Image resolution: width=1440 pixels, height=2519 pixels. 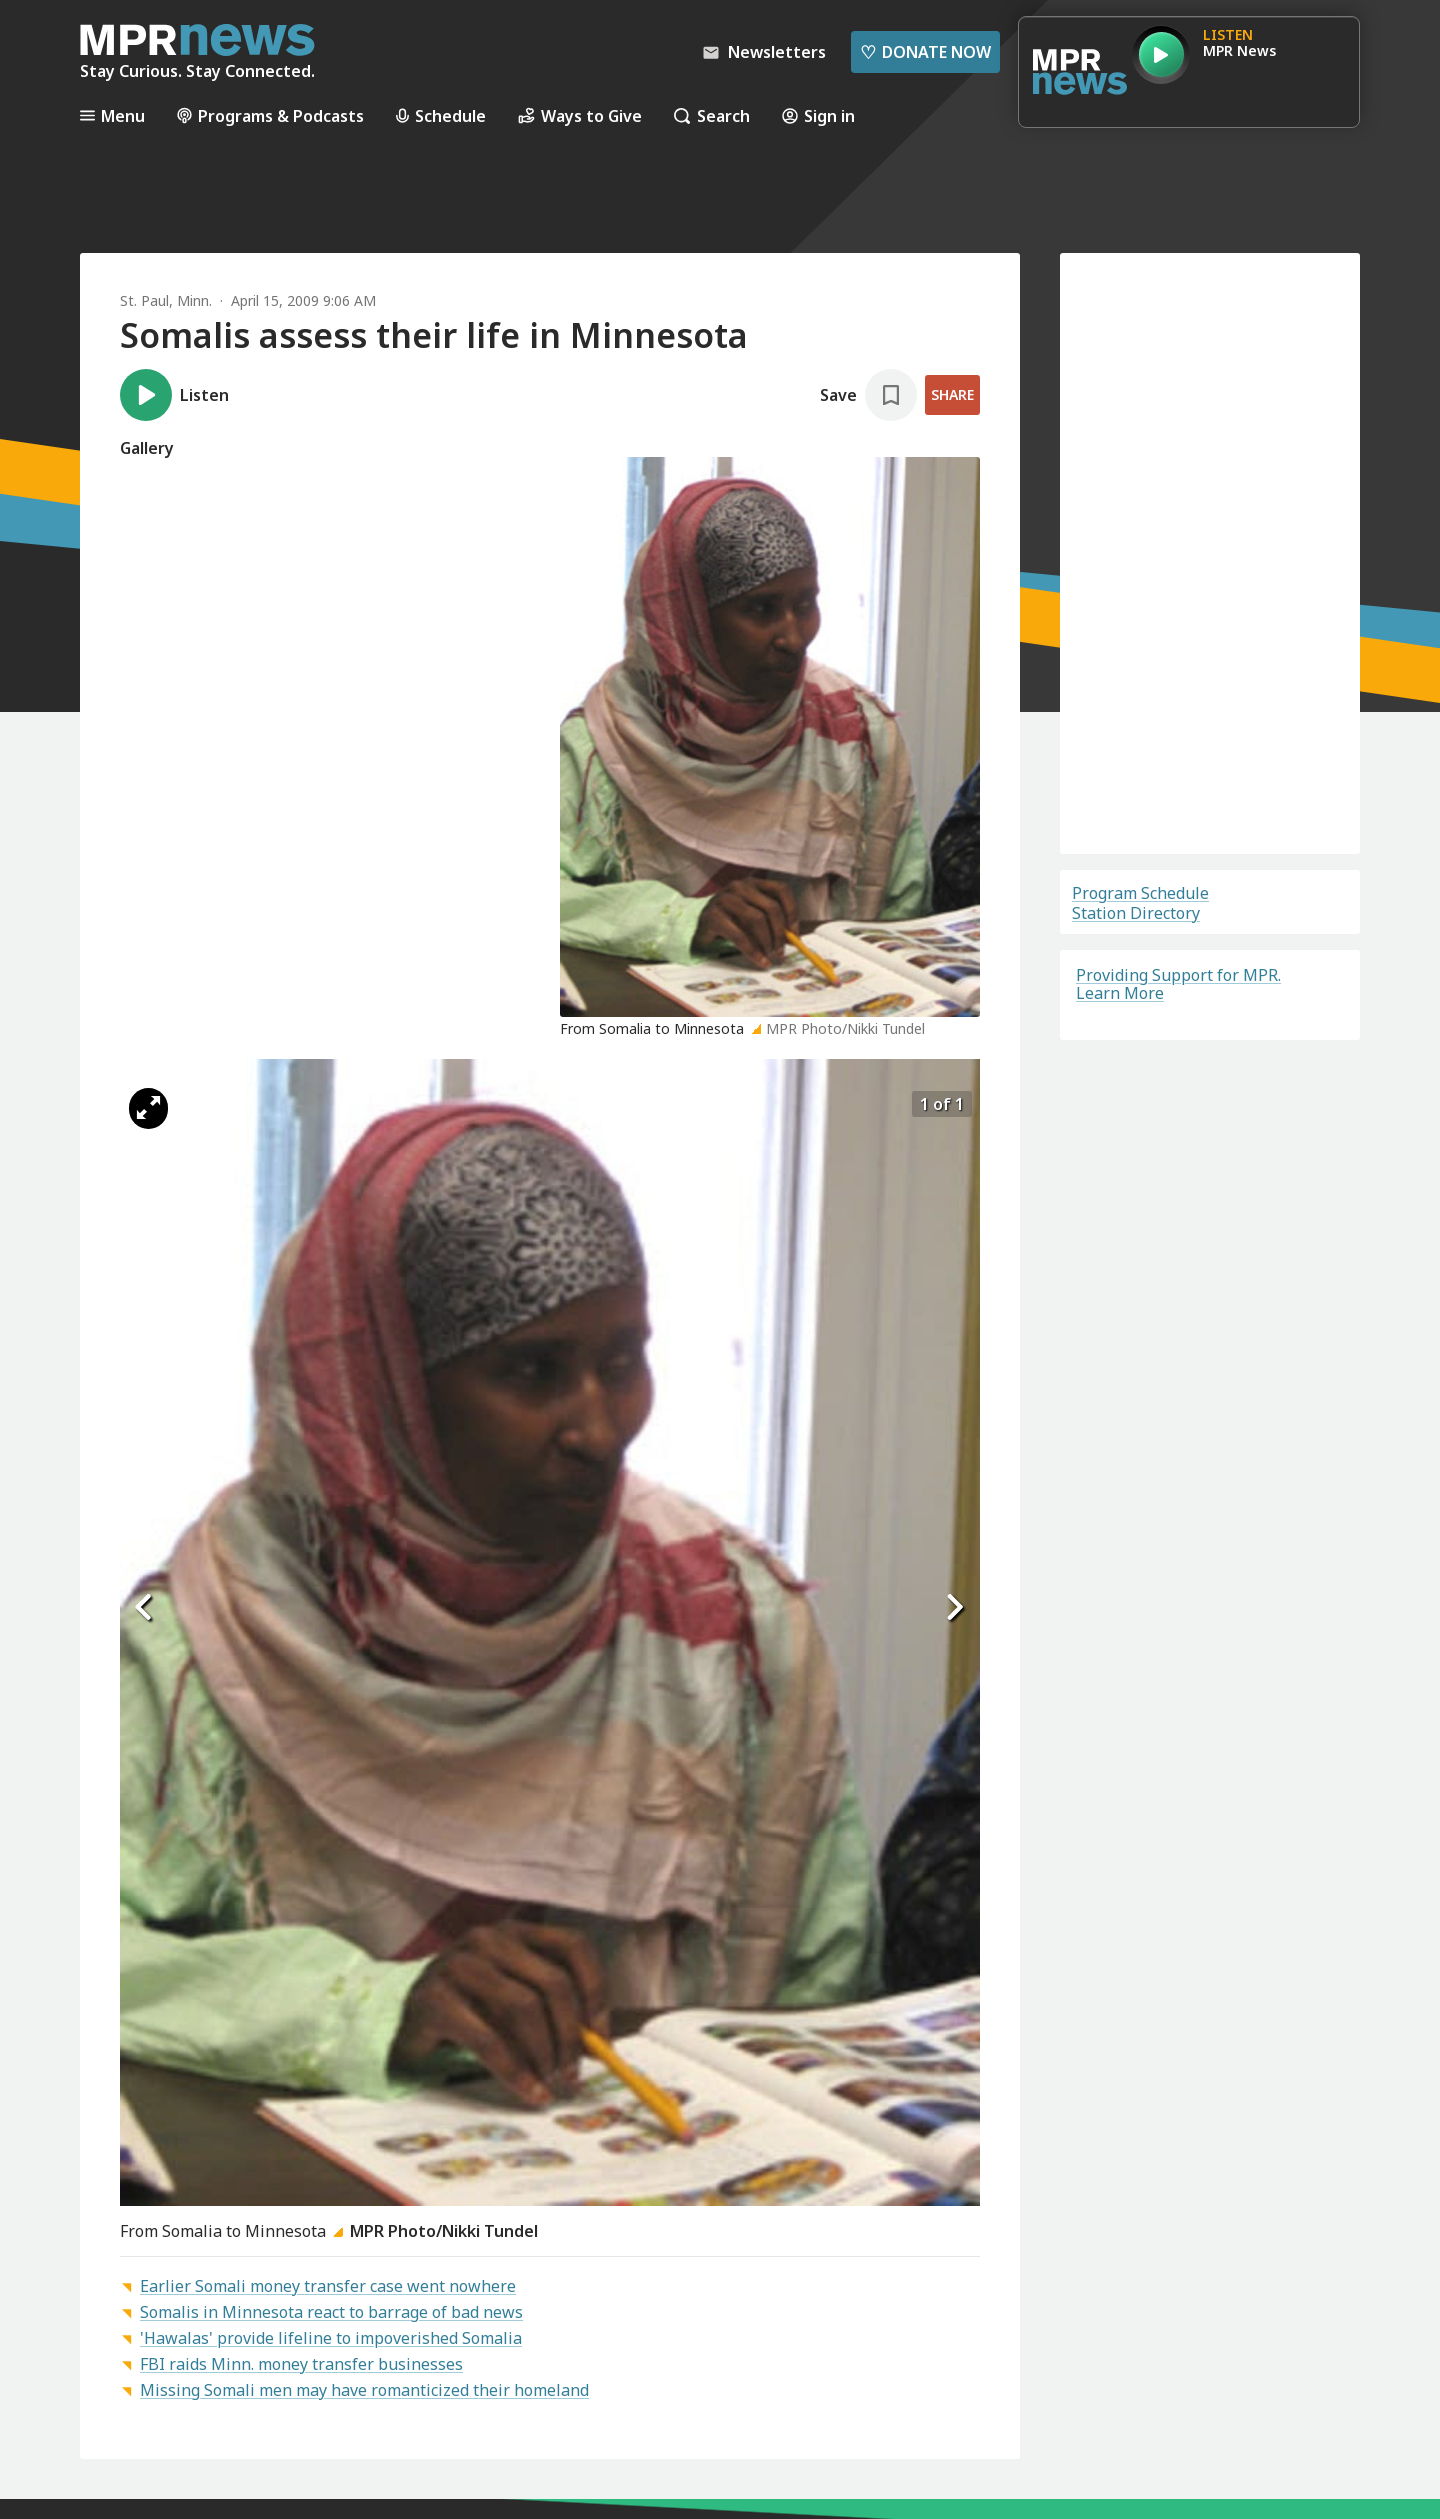 What do you see at coordinates (364, 2390) in the screenshot?
I see `Missing Somali men may have romanticized their homeland` at bounding box center [364, 2390].